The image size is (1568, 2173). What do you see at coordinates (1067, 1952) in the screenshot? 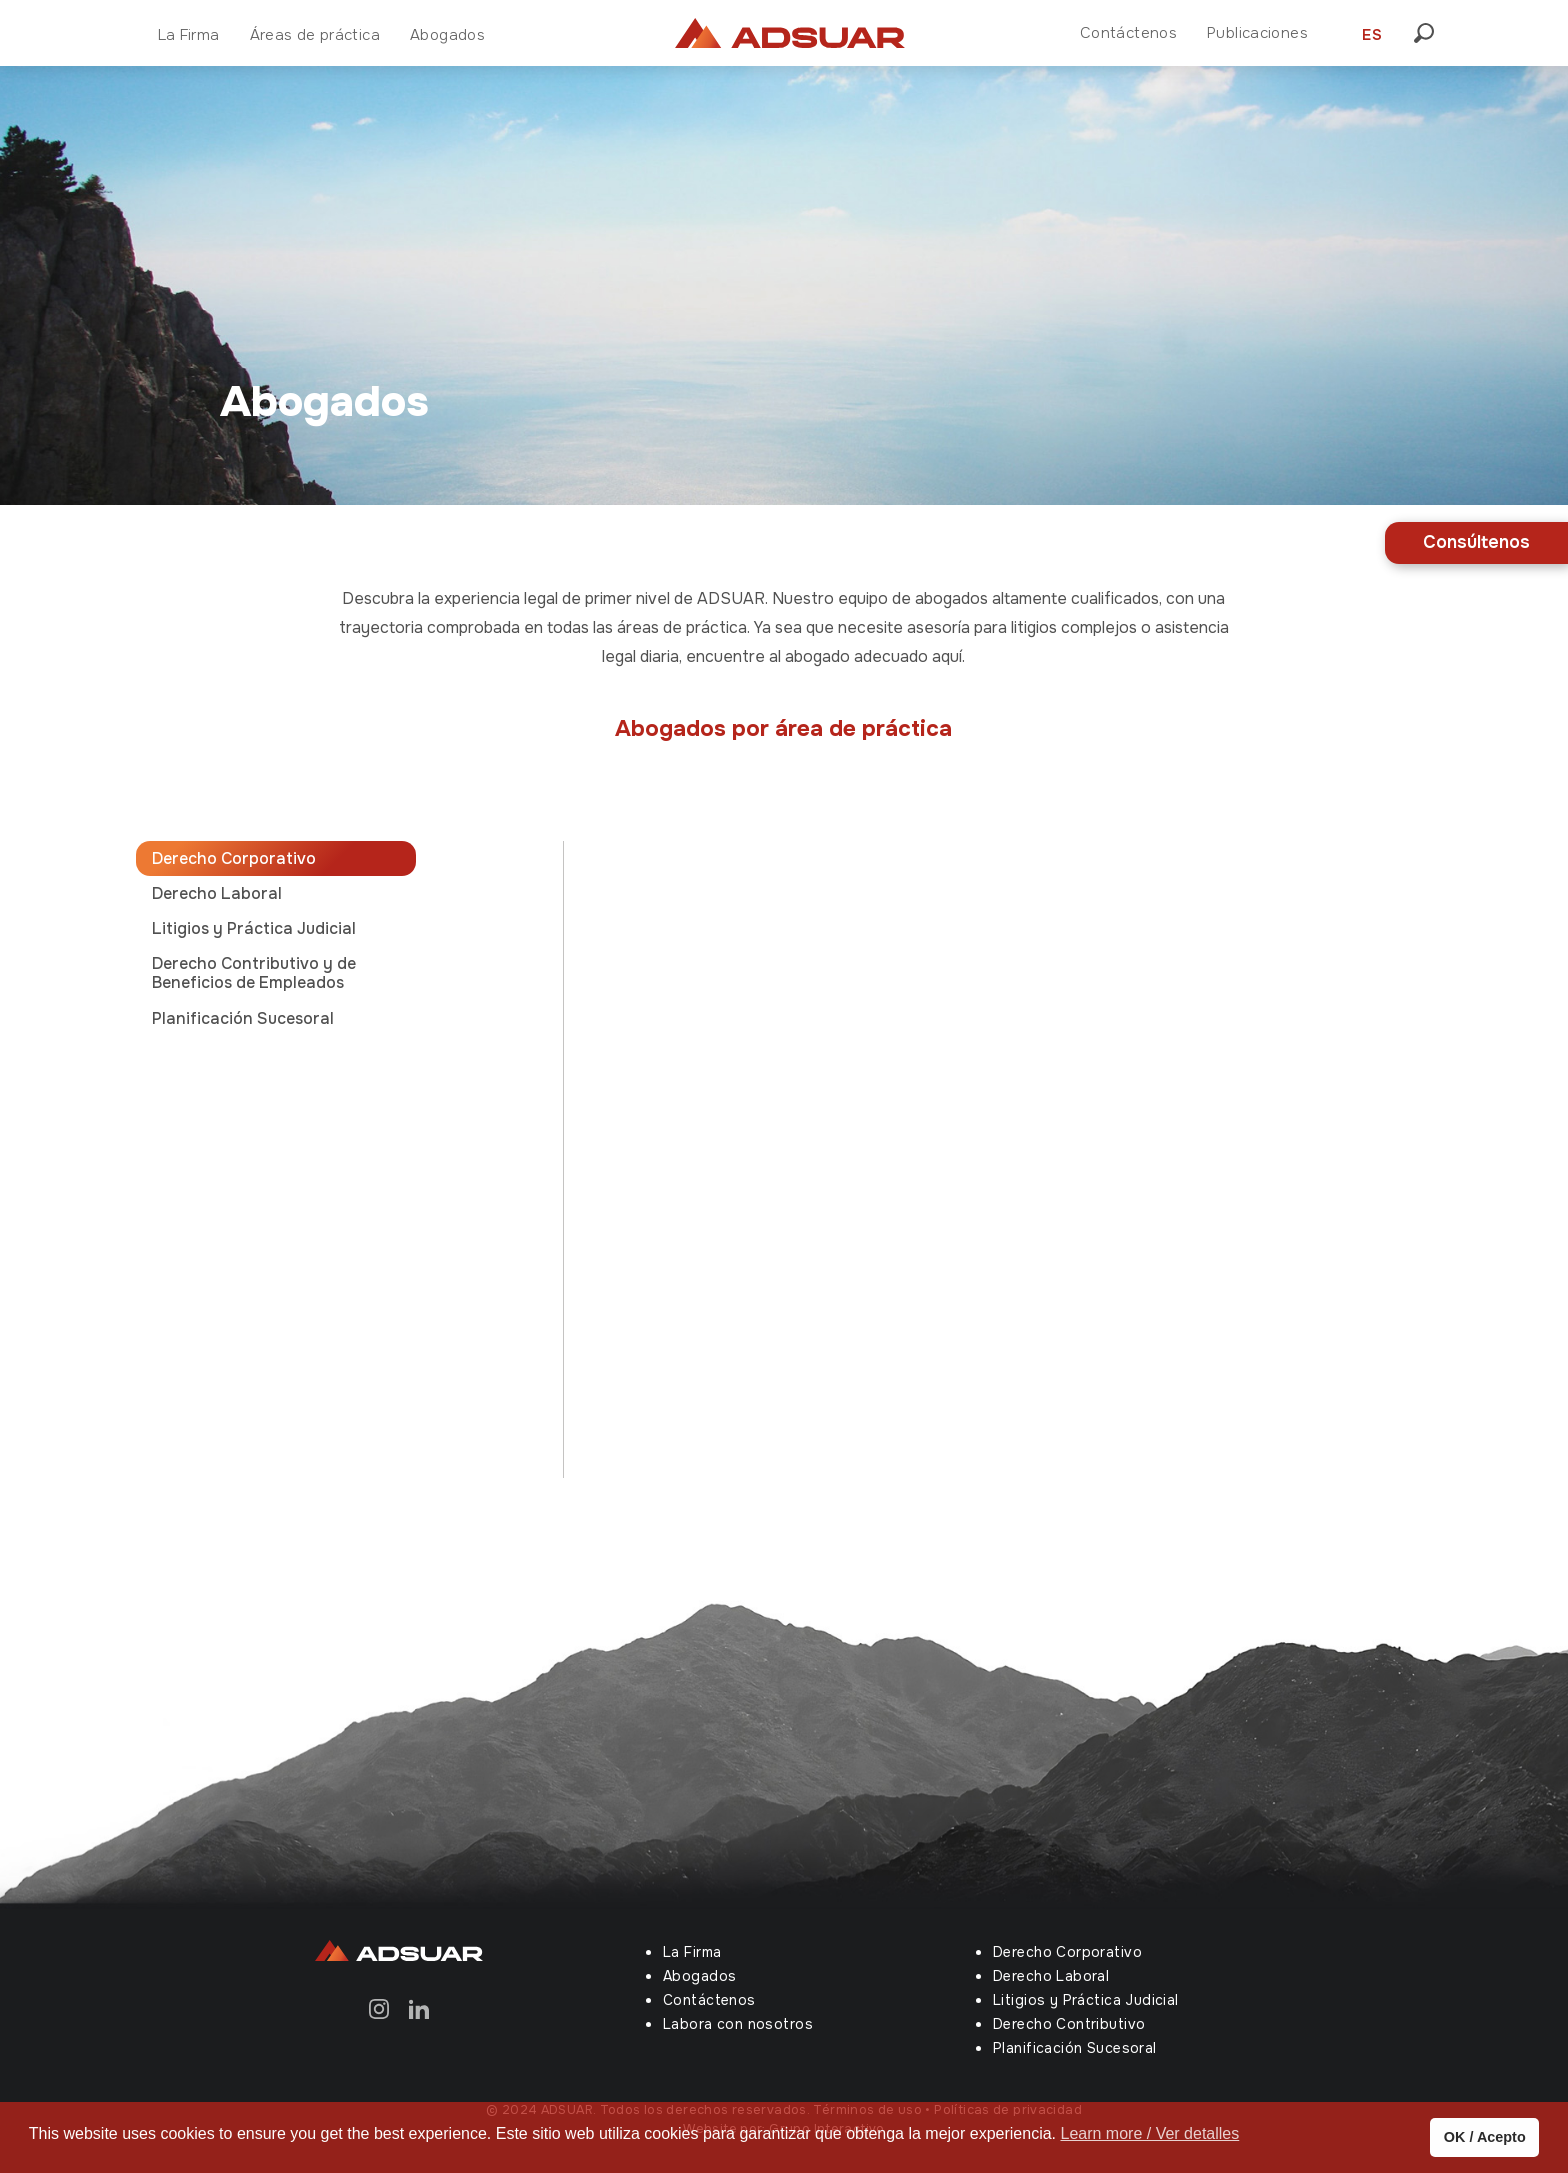
I see `Derecho Corporativo` at bounding box center [1067, 1952].